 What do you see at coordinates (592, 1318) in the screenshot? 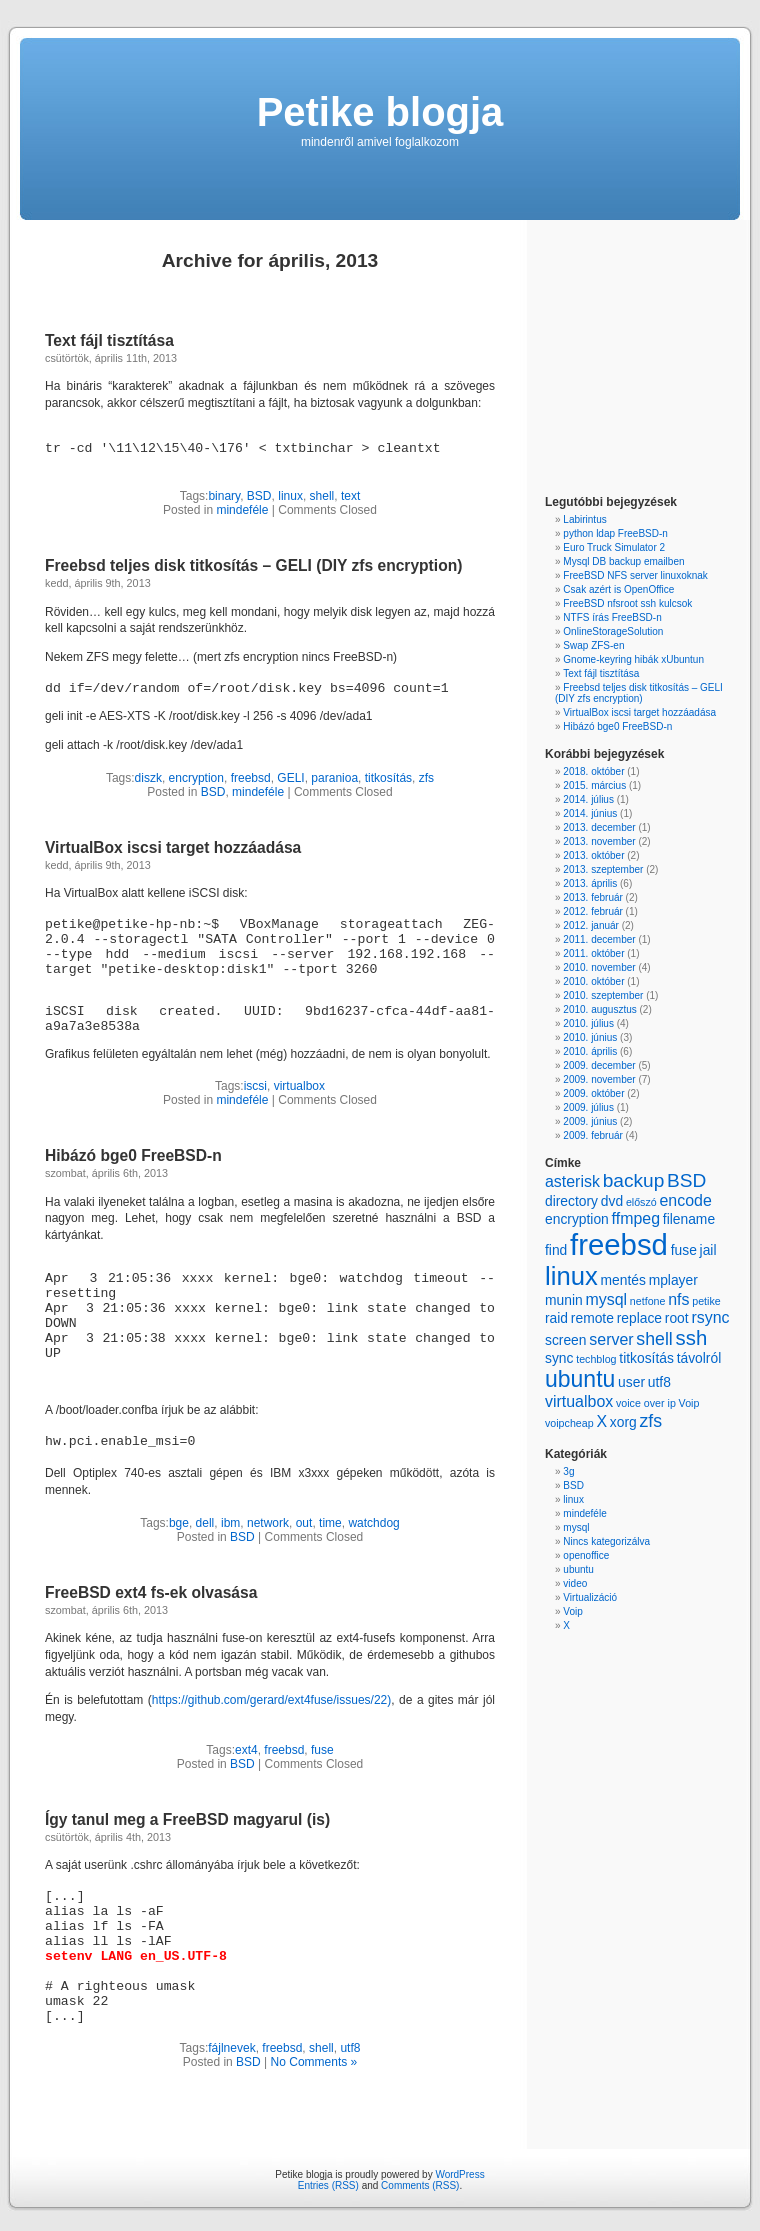
I see `remote [remote (2 items)]` at bounding box center [592, 1318].